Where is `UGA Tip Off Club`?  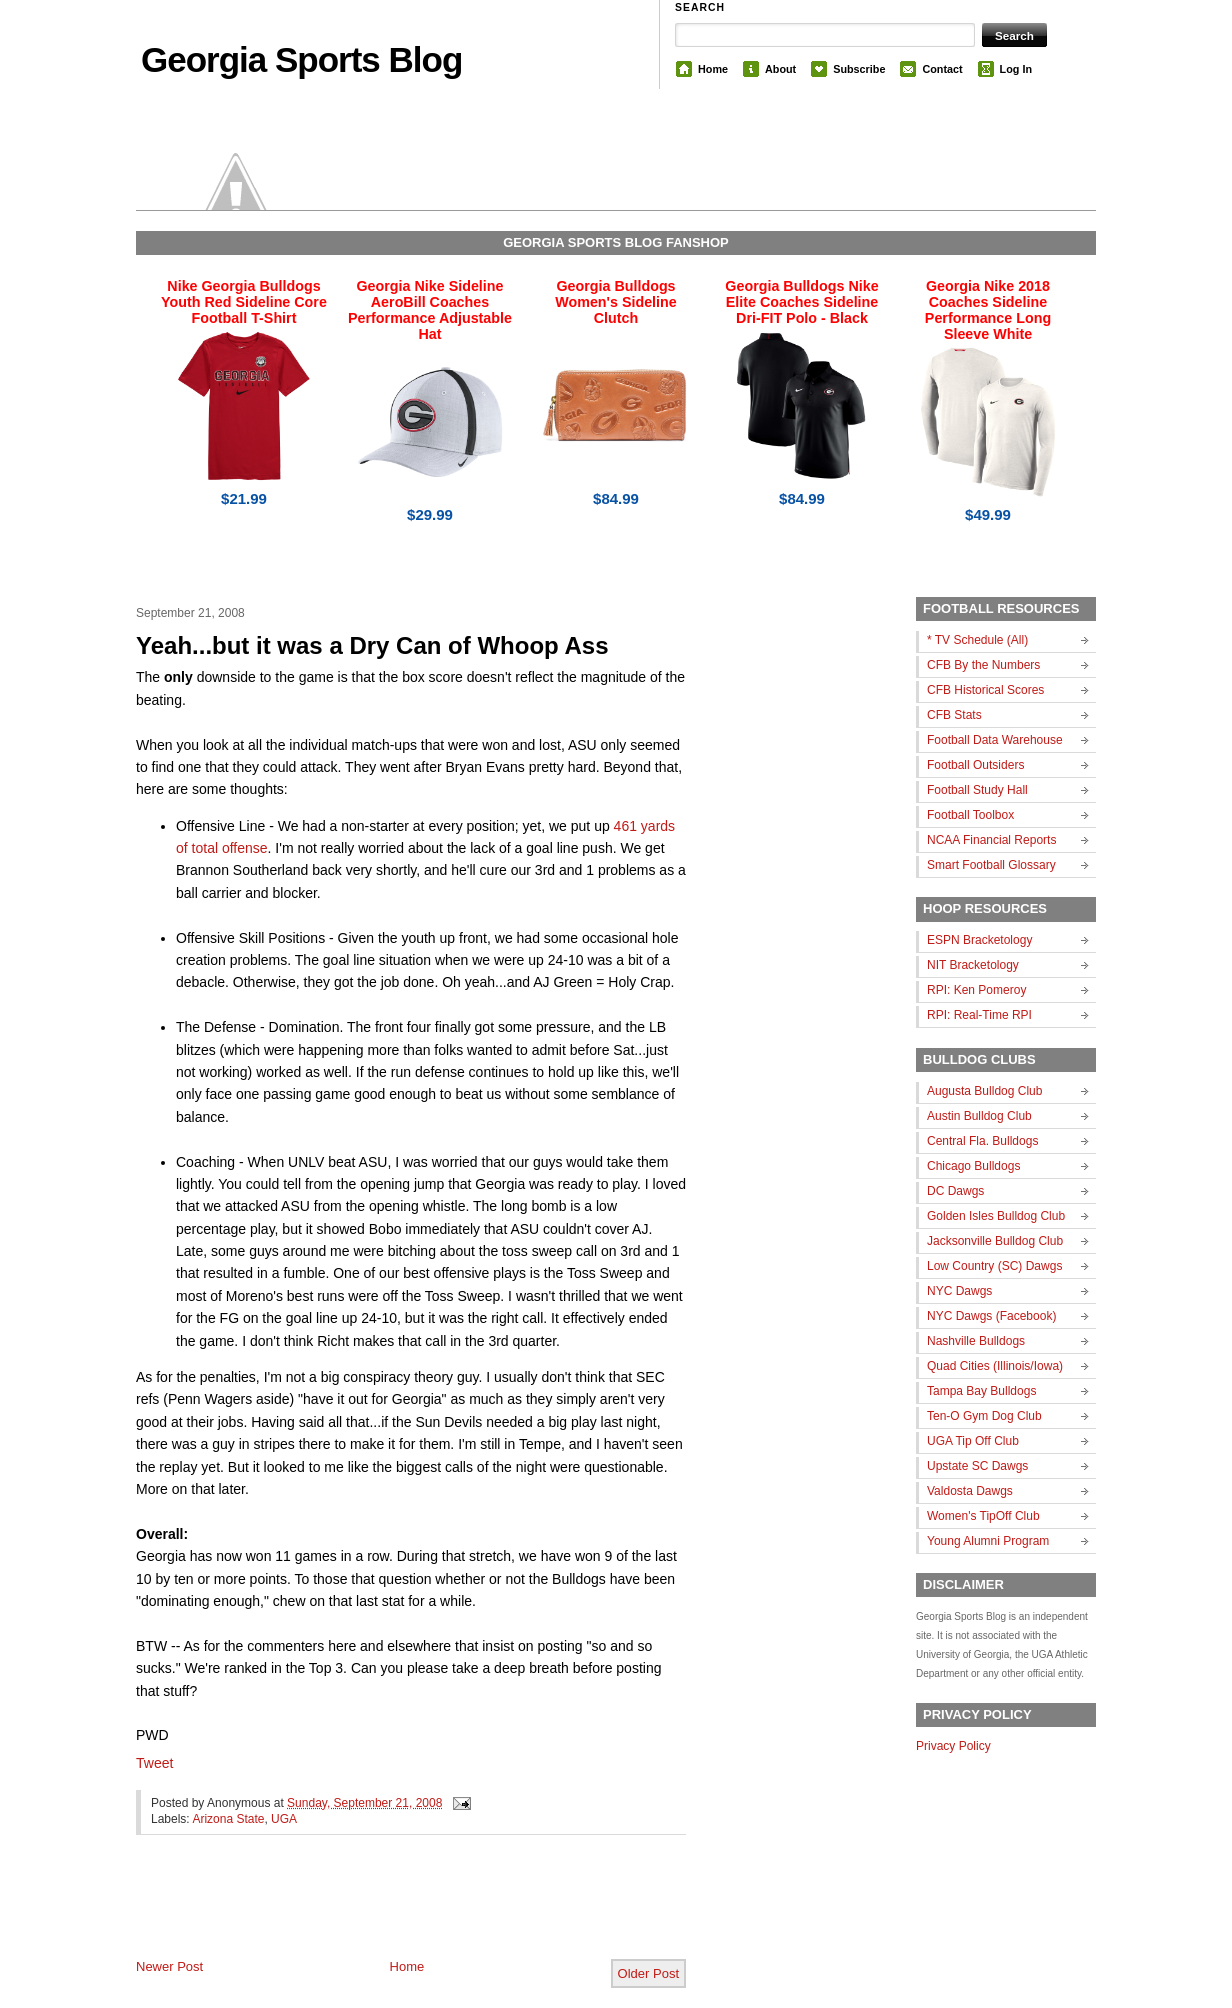 UGA Tip Off Club is located at coordinates (973, 1441).